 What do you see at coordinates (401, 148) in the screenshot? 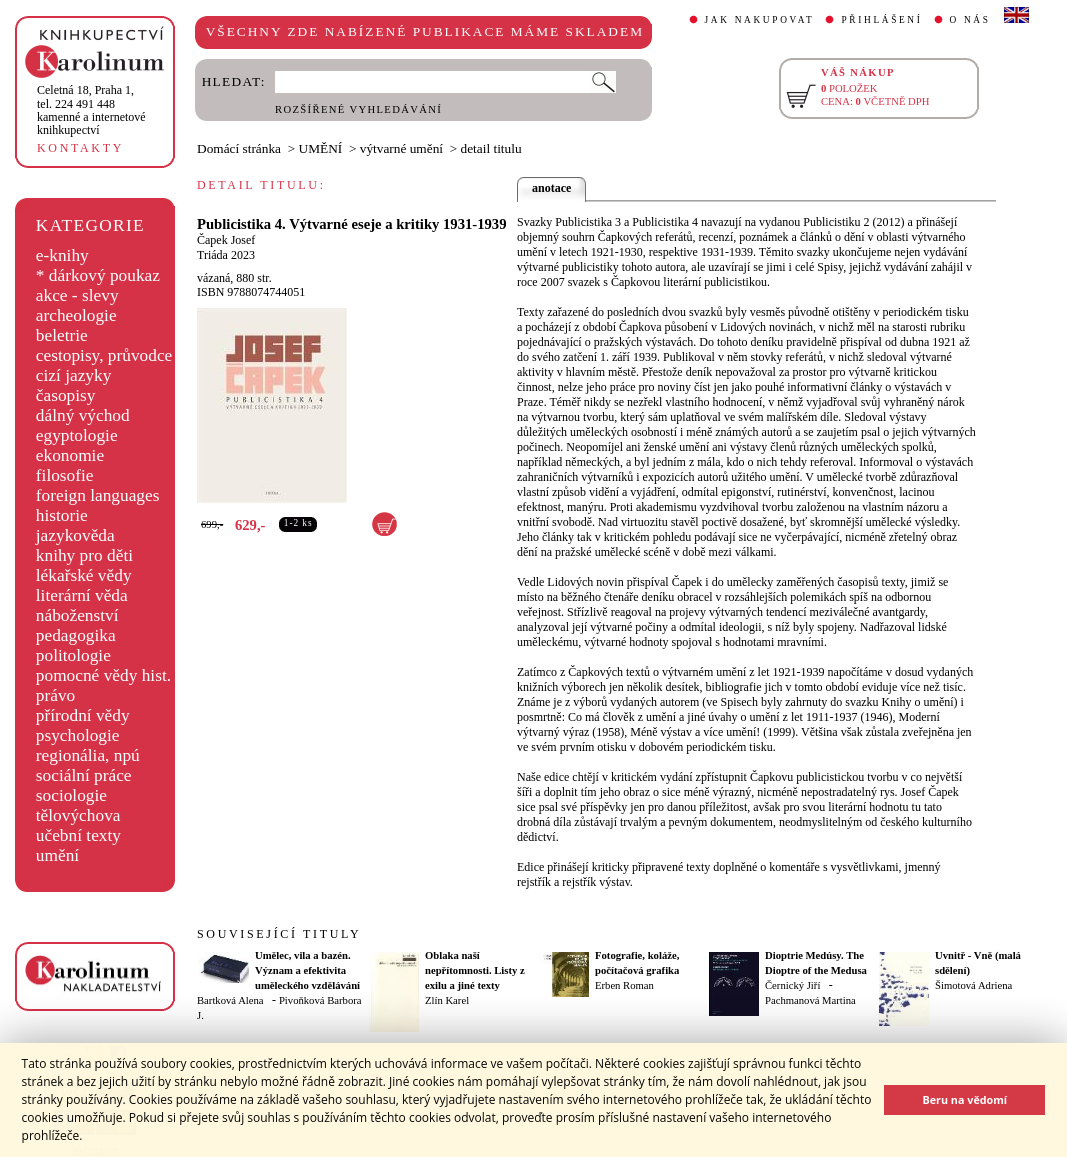
I see `výtvarné umění` at bounding box center [401, 148].